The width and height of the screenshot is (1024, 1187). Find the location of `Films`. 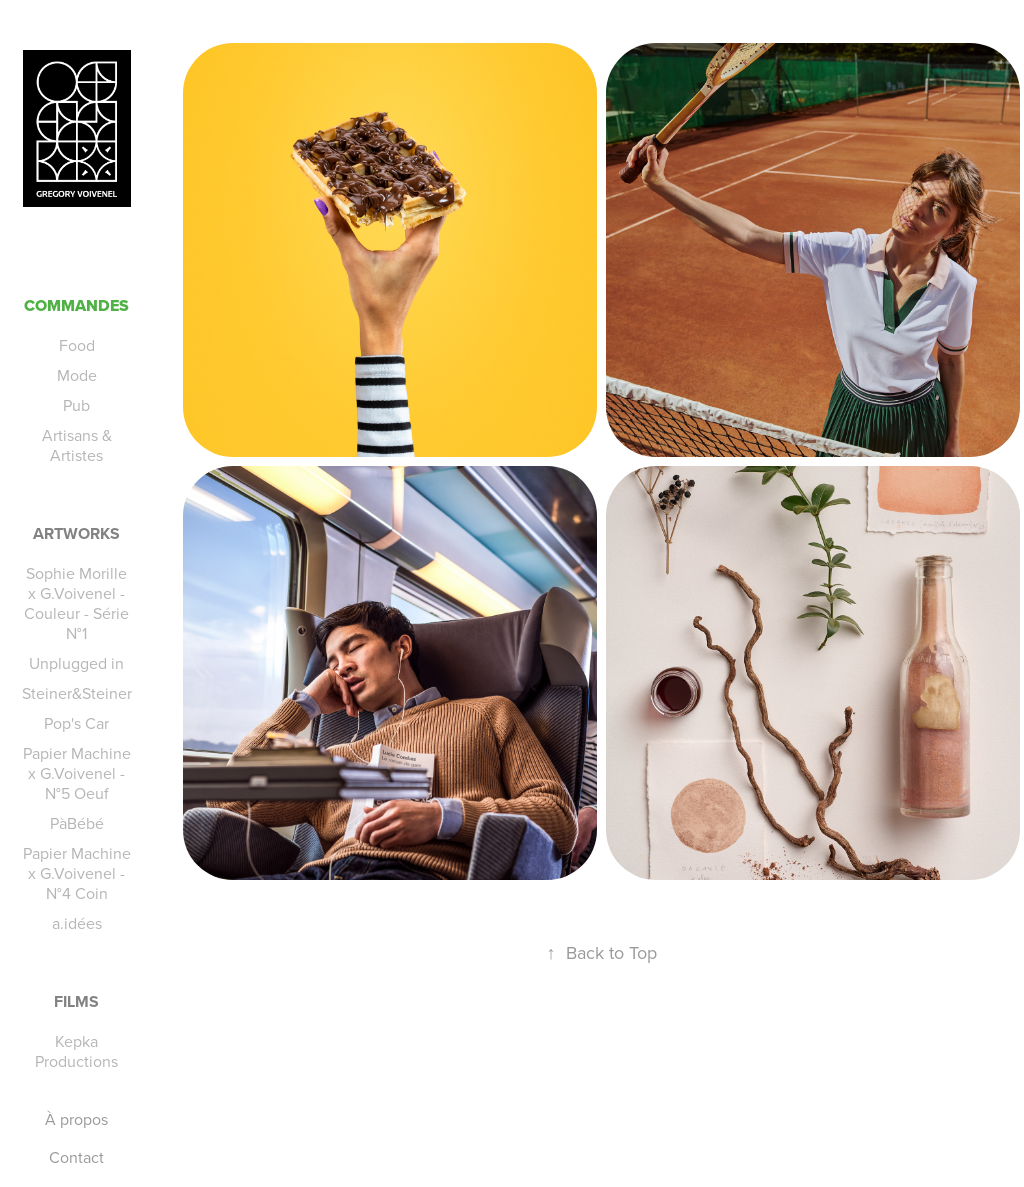

Films is located at coordinates (76, 1001).